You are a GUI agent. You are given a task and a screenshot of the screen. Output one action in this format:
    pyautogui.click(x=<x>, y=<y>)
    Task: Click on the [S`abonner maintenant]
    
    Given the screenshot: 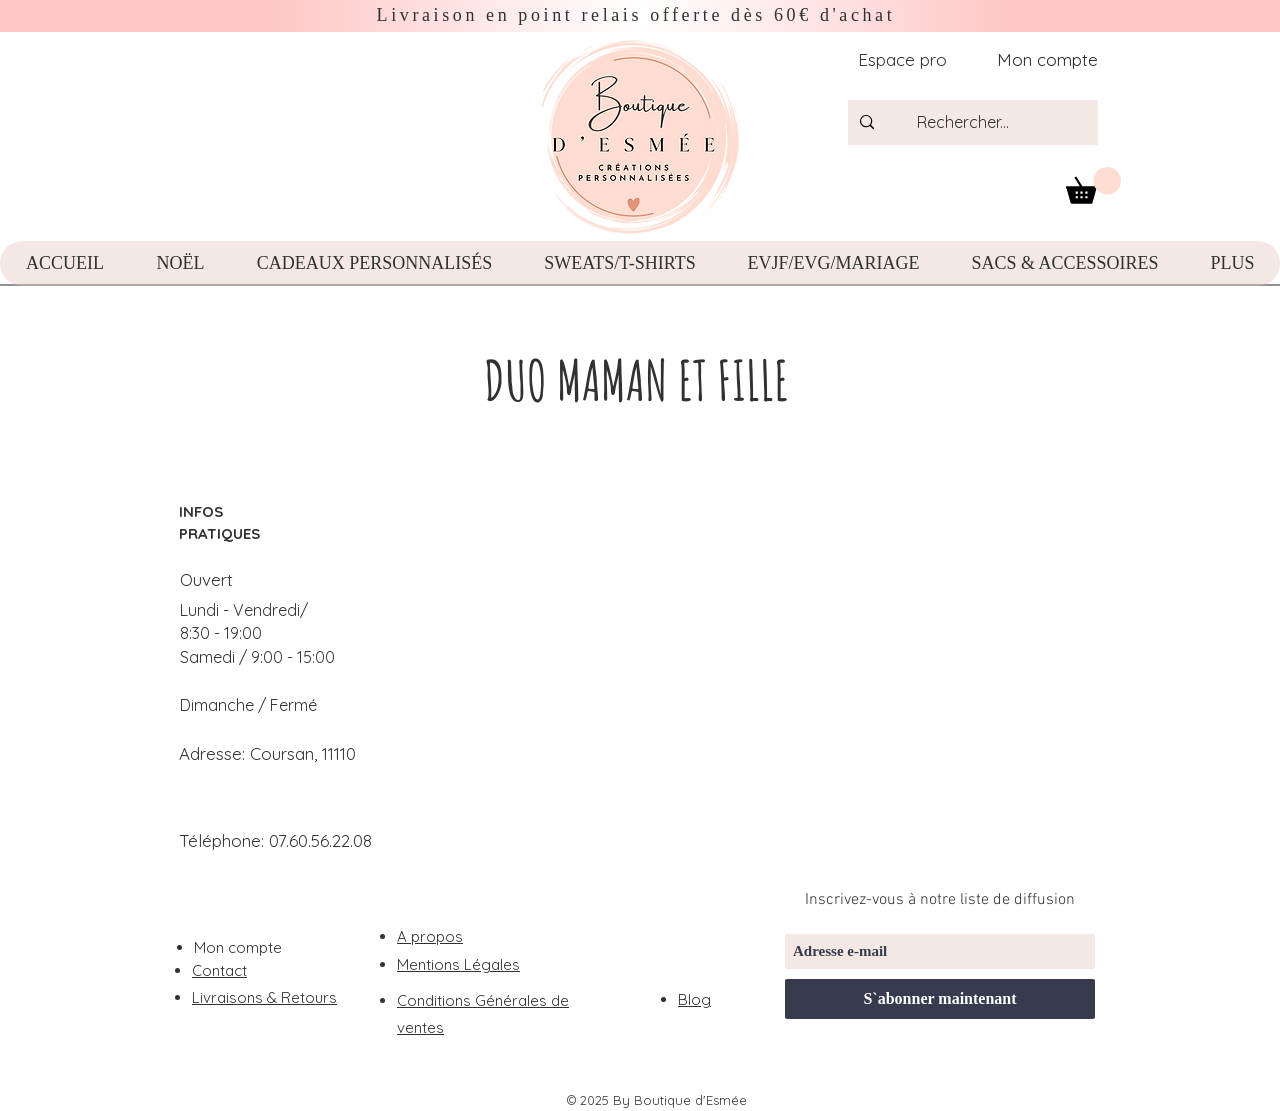 What is the action you would take?
    pyautogui.click(x=940, y=999)
    